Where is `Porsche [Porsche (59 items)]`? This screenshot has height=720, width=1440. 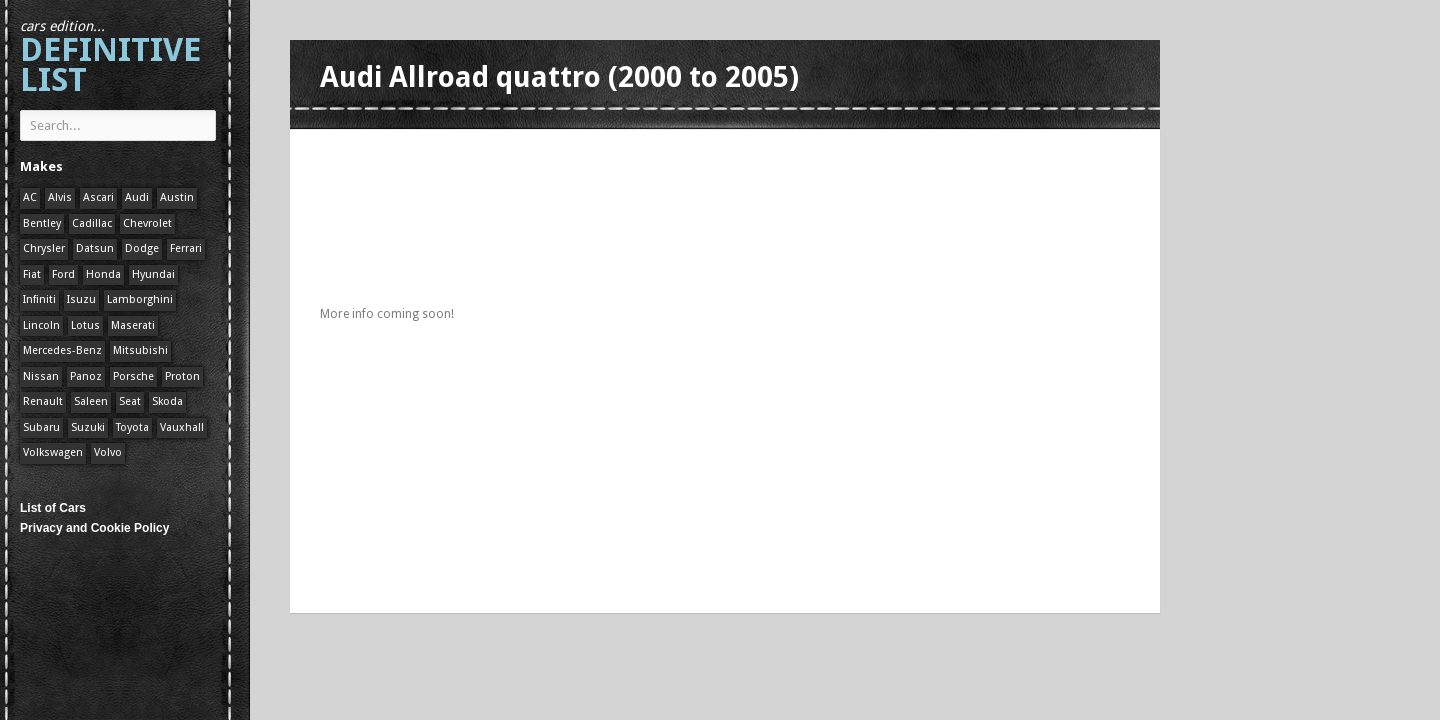 Porsche [Porsche (59 items)] is located at coordinates (133, 376).